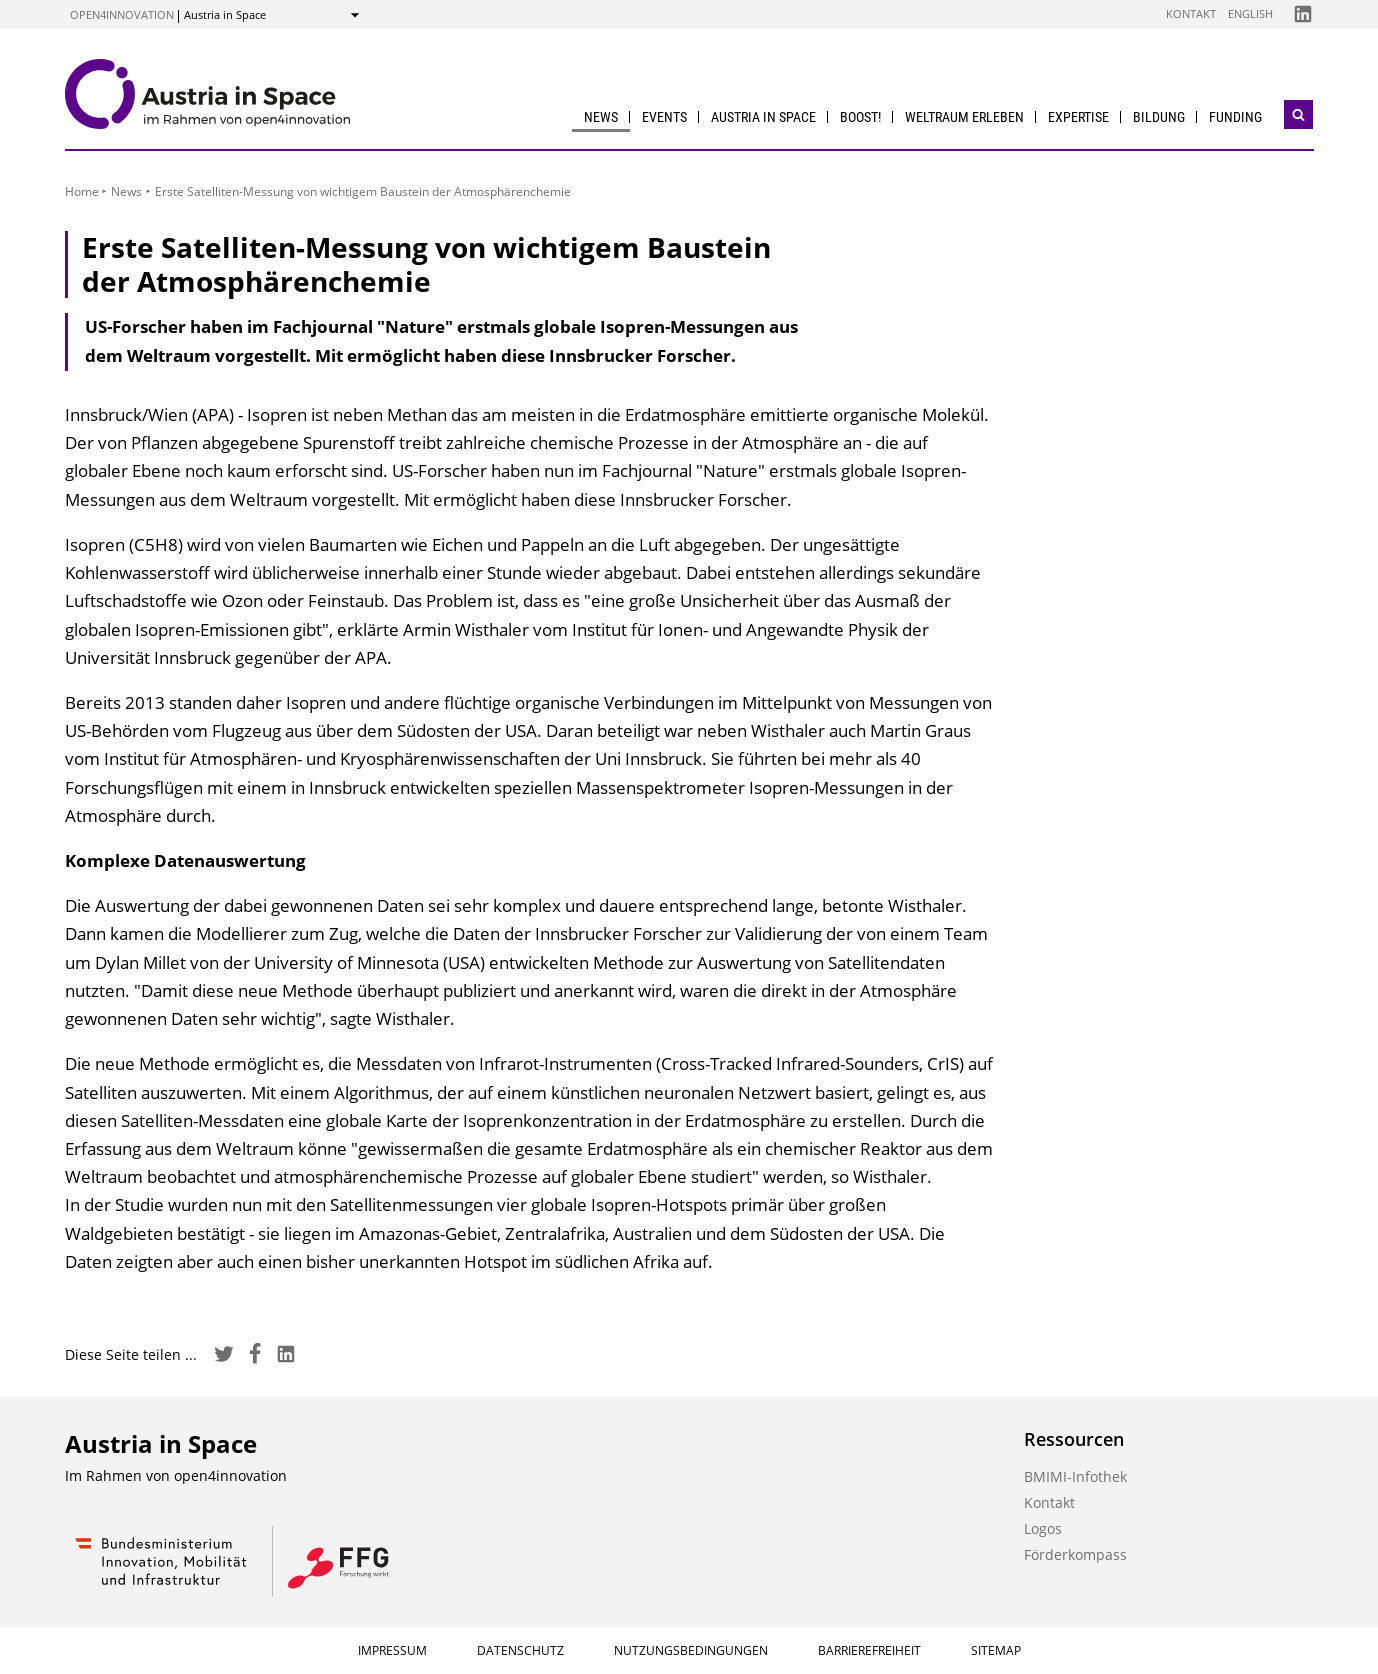  Describe the element at coordinates (996, 1650) in the screenshot. I see `Sitemap` at that location.